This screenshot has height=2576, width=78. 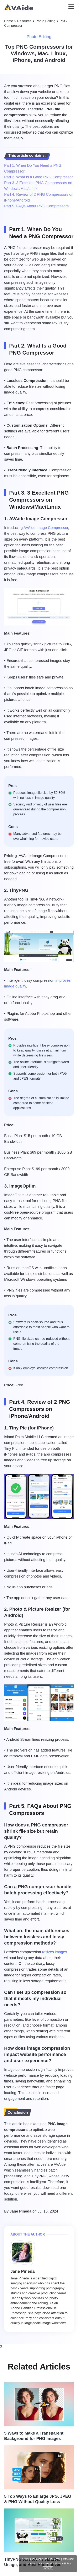 What do you see at coordinates (8, 21) in the screenshot?
I see `Home` at bounding box center [8, 21].